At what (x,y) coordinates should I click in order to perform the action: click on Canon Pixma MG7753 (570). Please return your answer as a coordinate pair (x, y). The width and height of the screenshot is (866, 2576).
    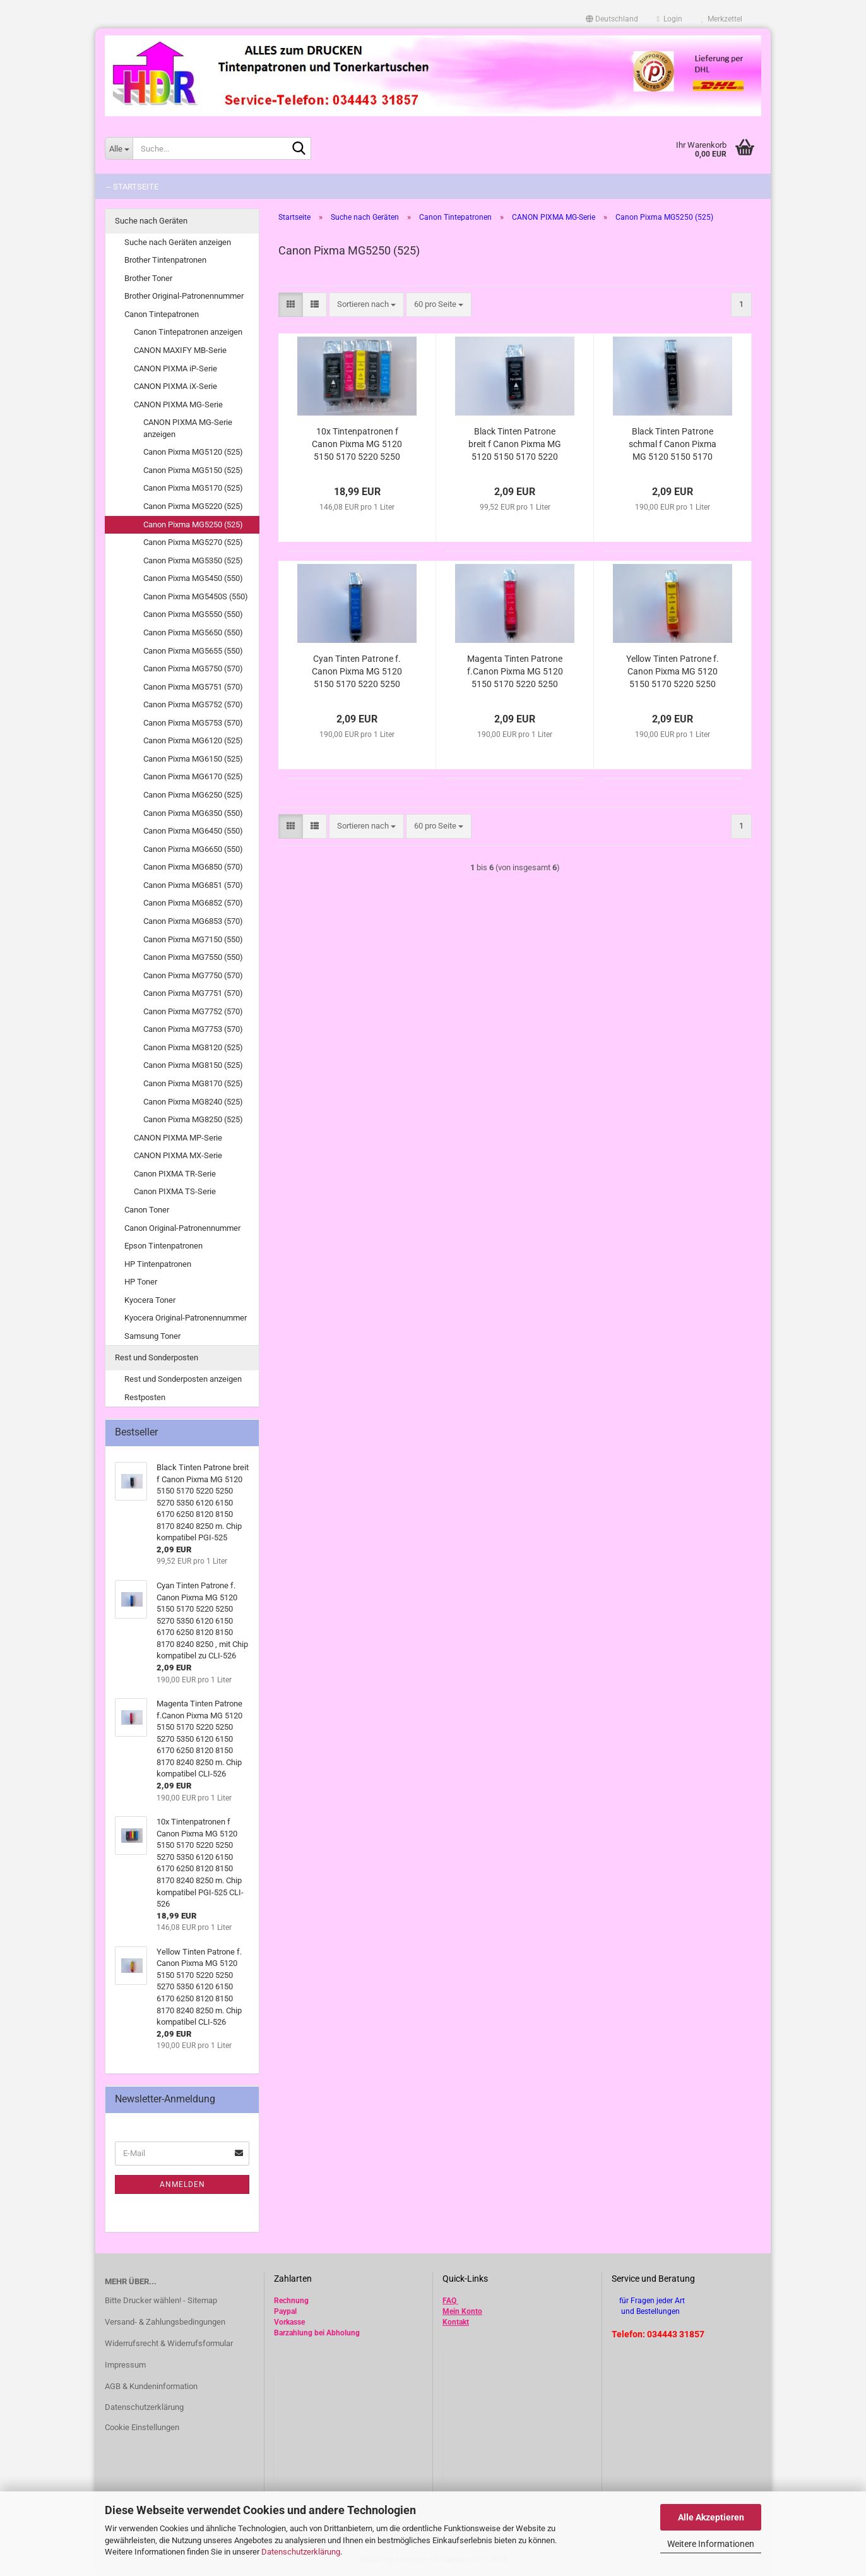
    Looking at the image, I should click on (193, 1029).